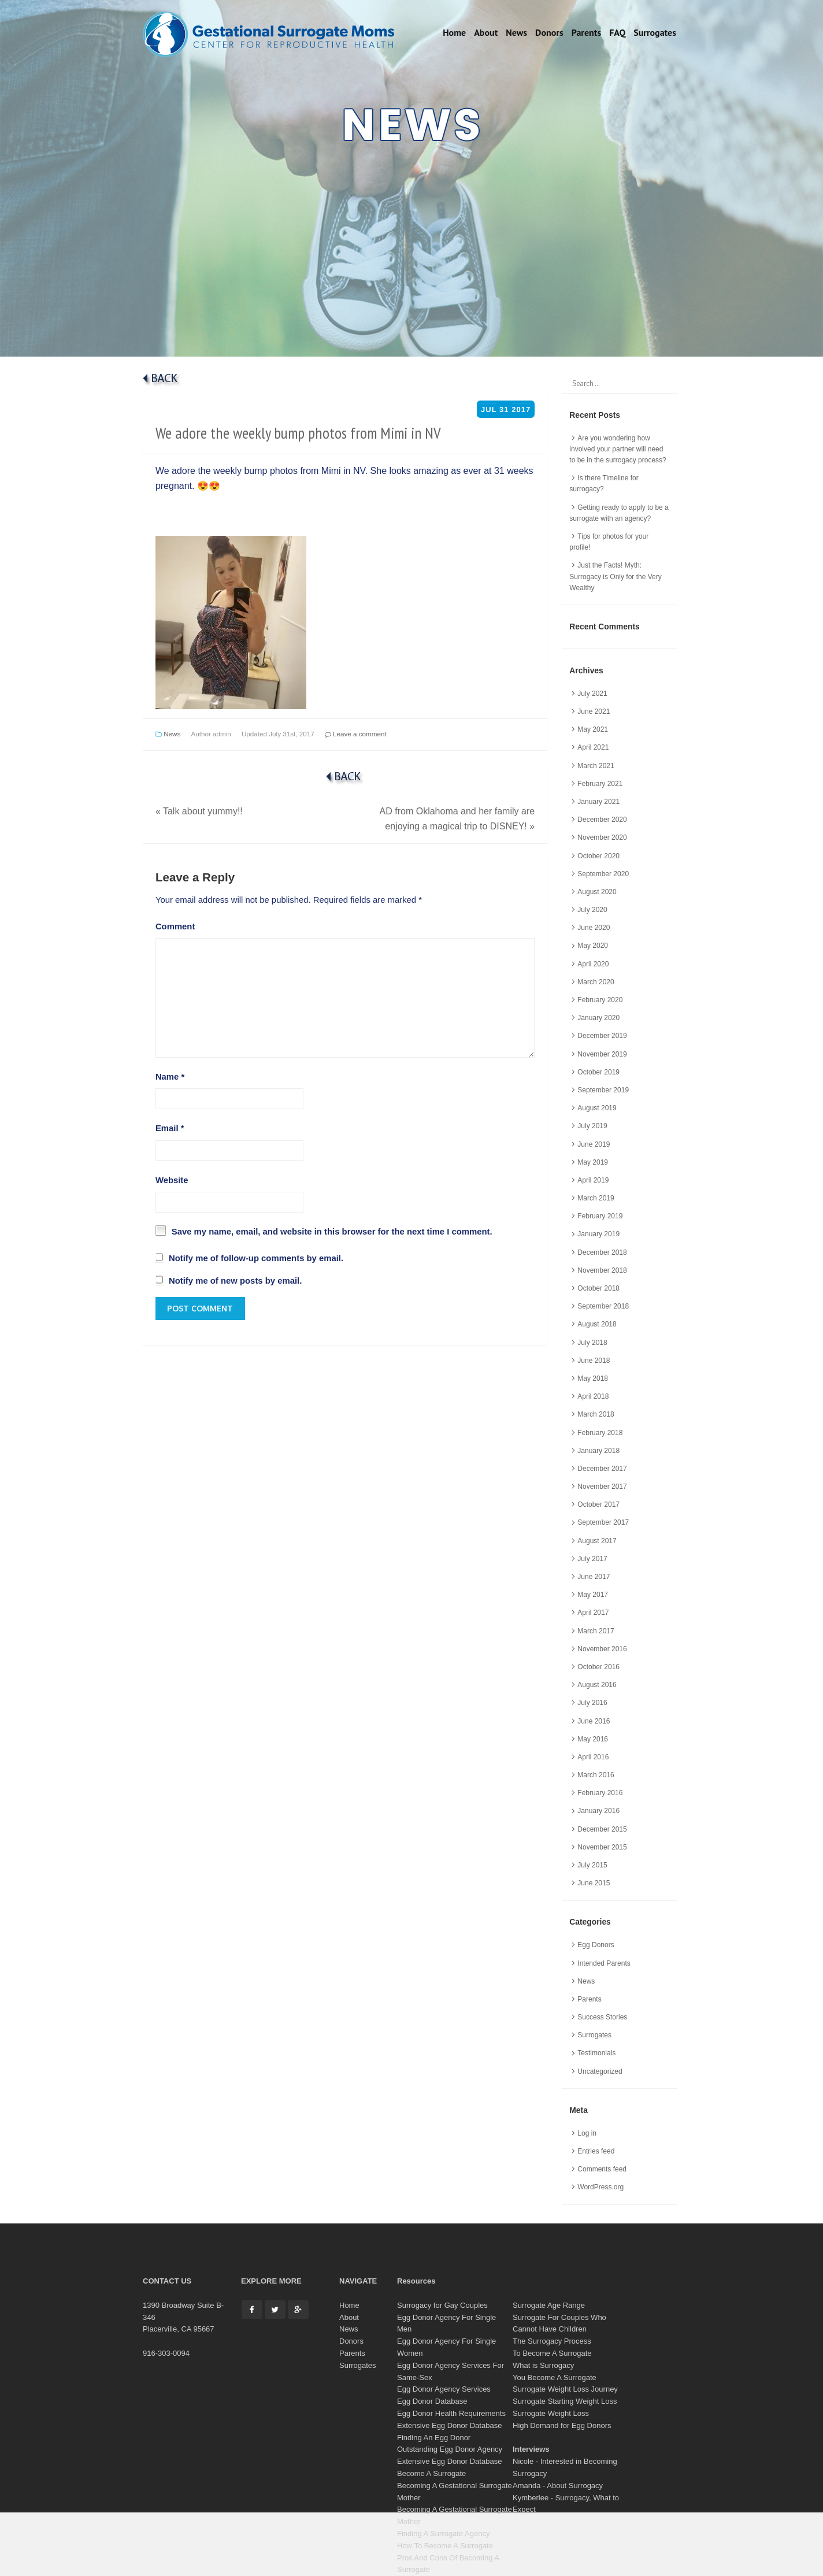 The width and height of the screenshot is (823, 2576). What do you see at coordinates (601, 1469) in the screenshot?
I see `December 2017` at bounding box center [601, 1469].